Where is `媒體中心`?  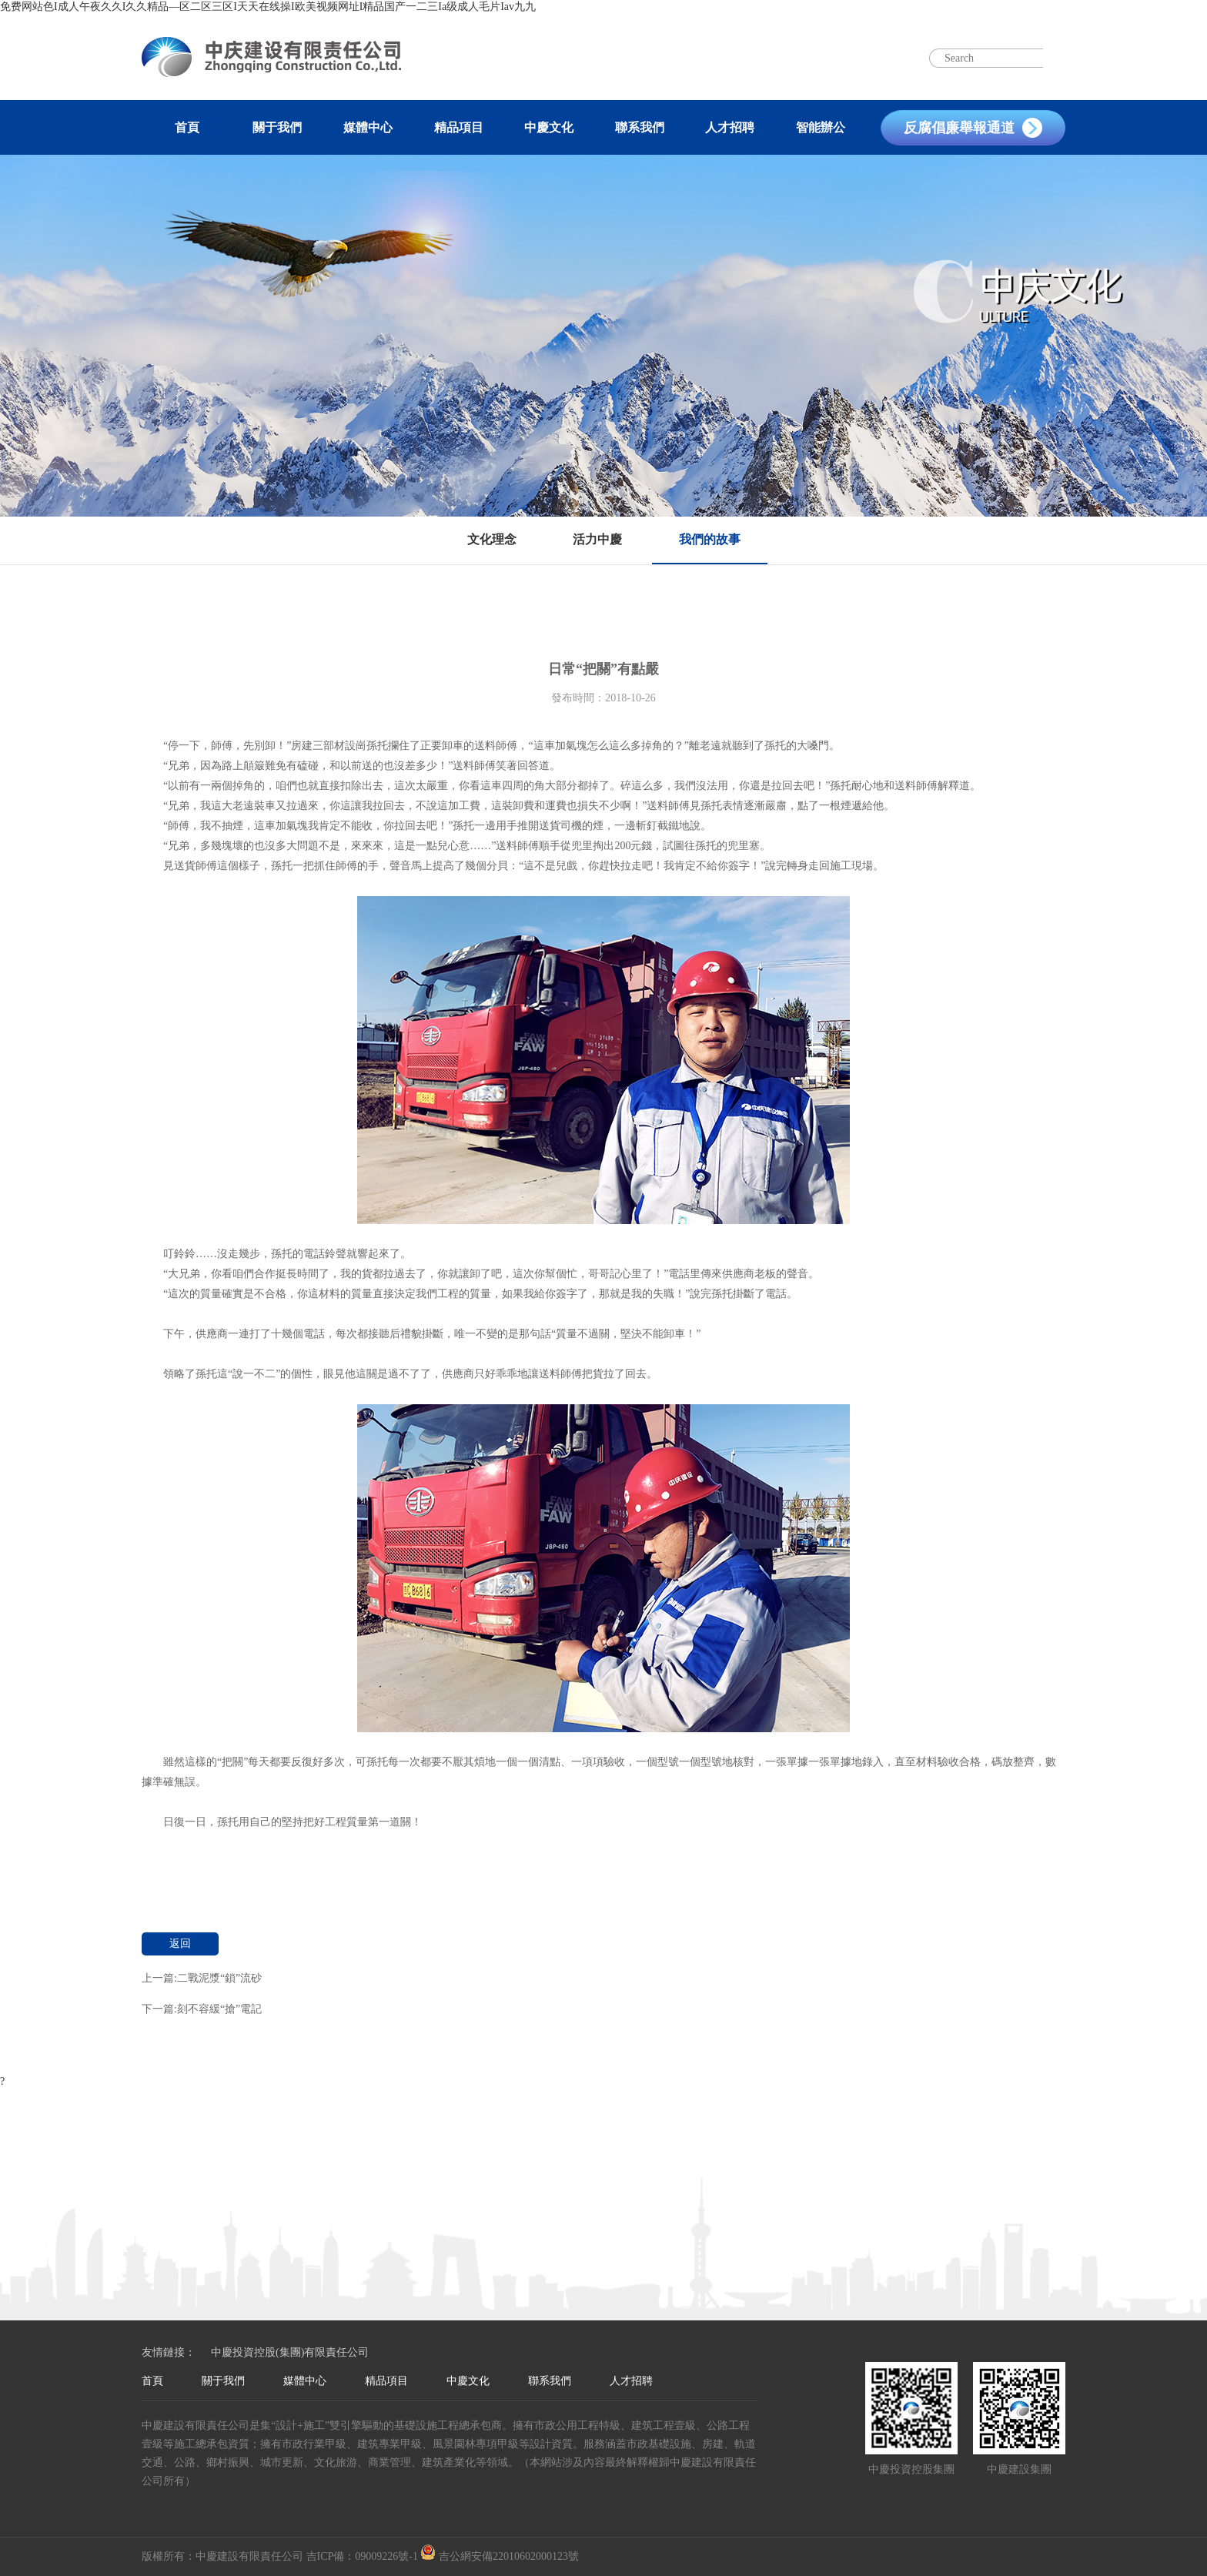
媒體中心 is located at coordinates (368, 127).